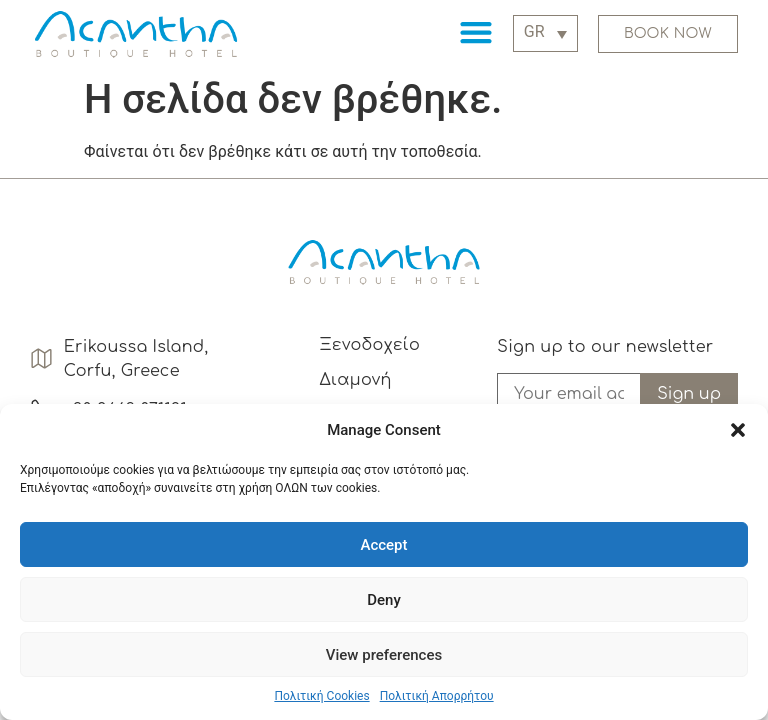  Describe the element at coordinates (384, 600) in the screenshot. I see `Deny` at that location.